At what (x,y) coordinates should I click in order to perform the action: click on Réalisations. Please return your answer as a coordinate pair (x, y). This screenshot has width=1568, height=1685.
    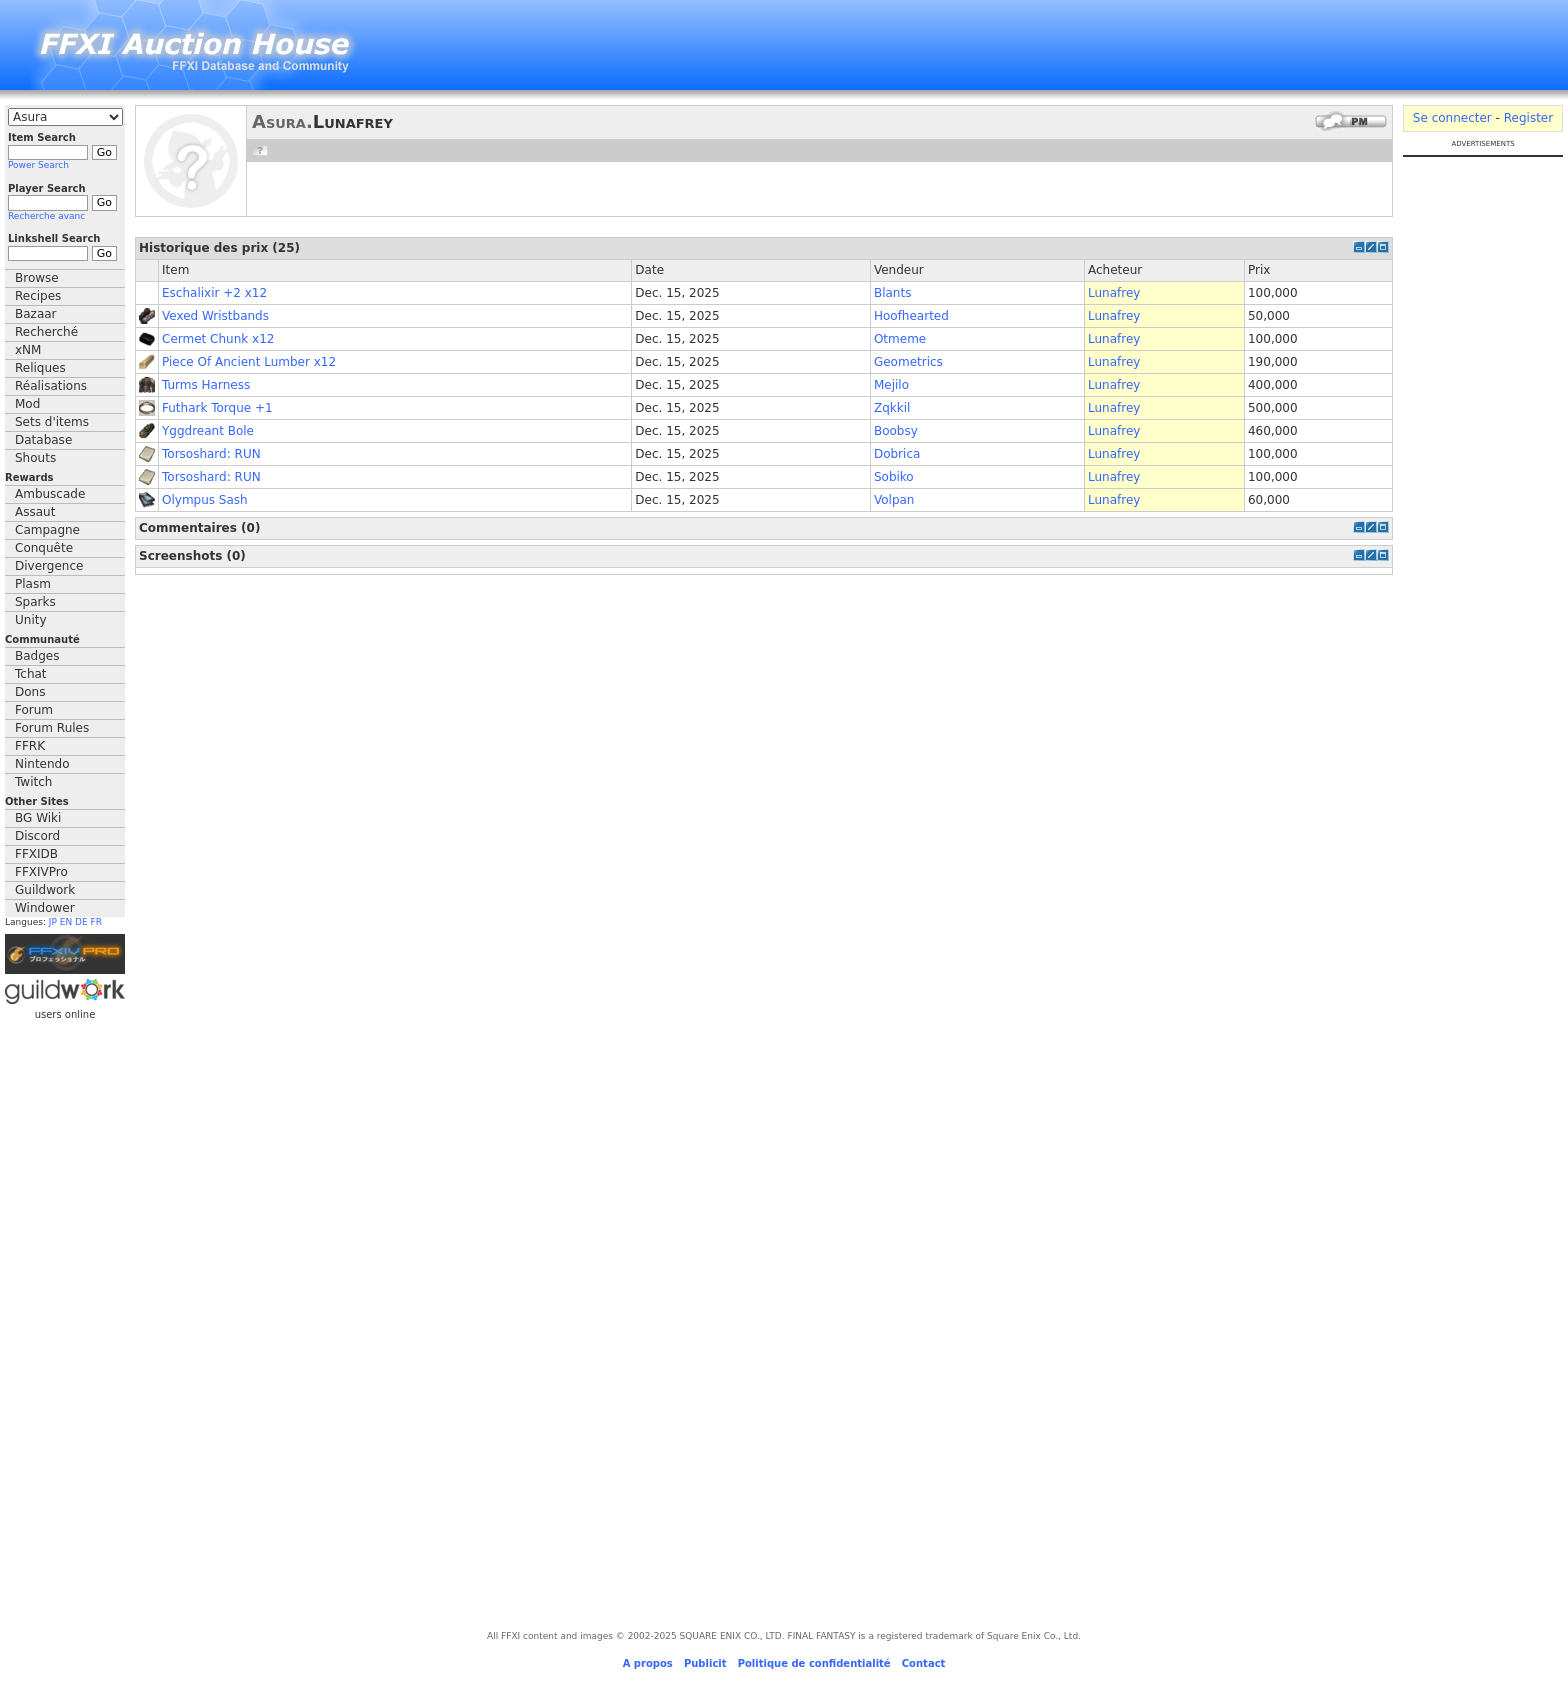
    Looking at the image, I should click on (51, 386).